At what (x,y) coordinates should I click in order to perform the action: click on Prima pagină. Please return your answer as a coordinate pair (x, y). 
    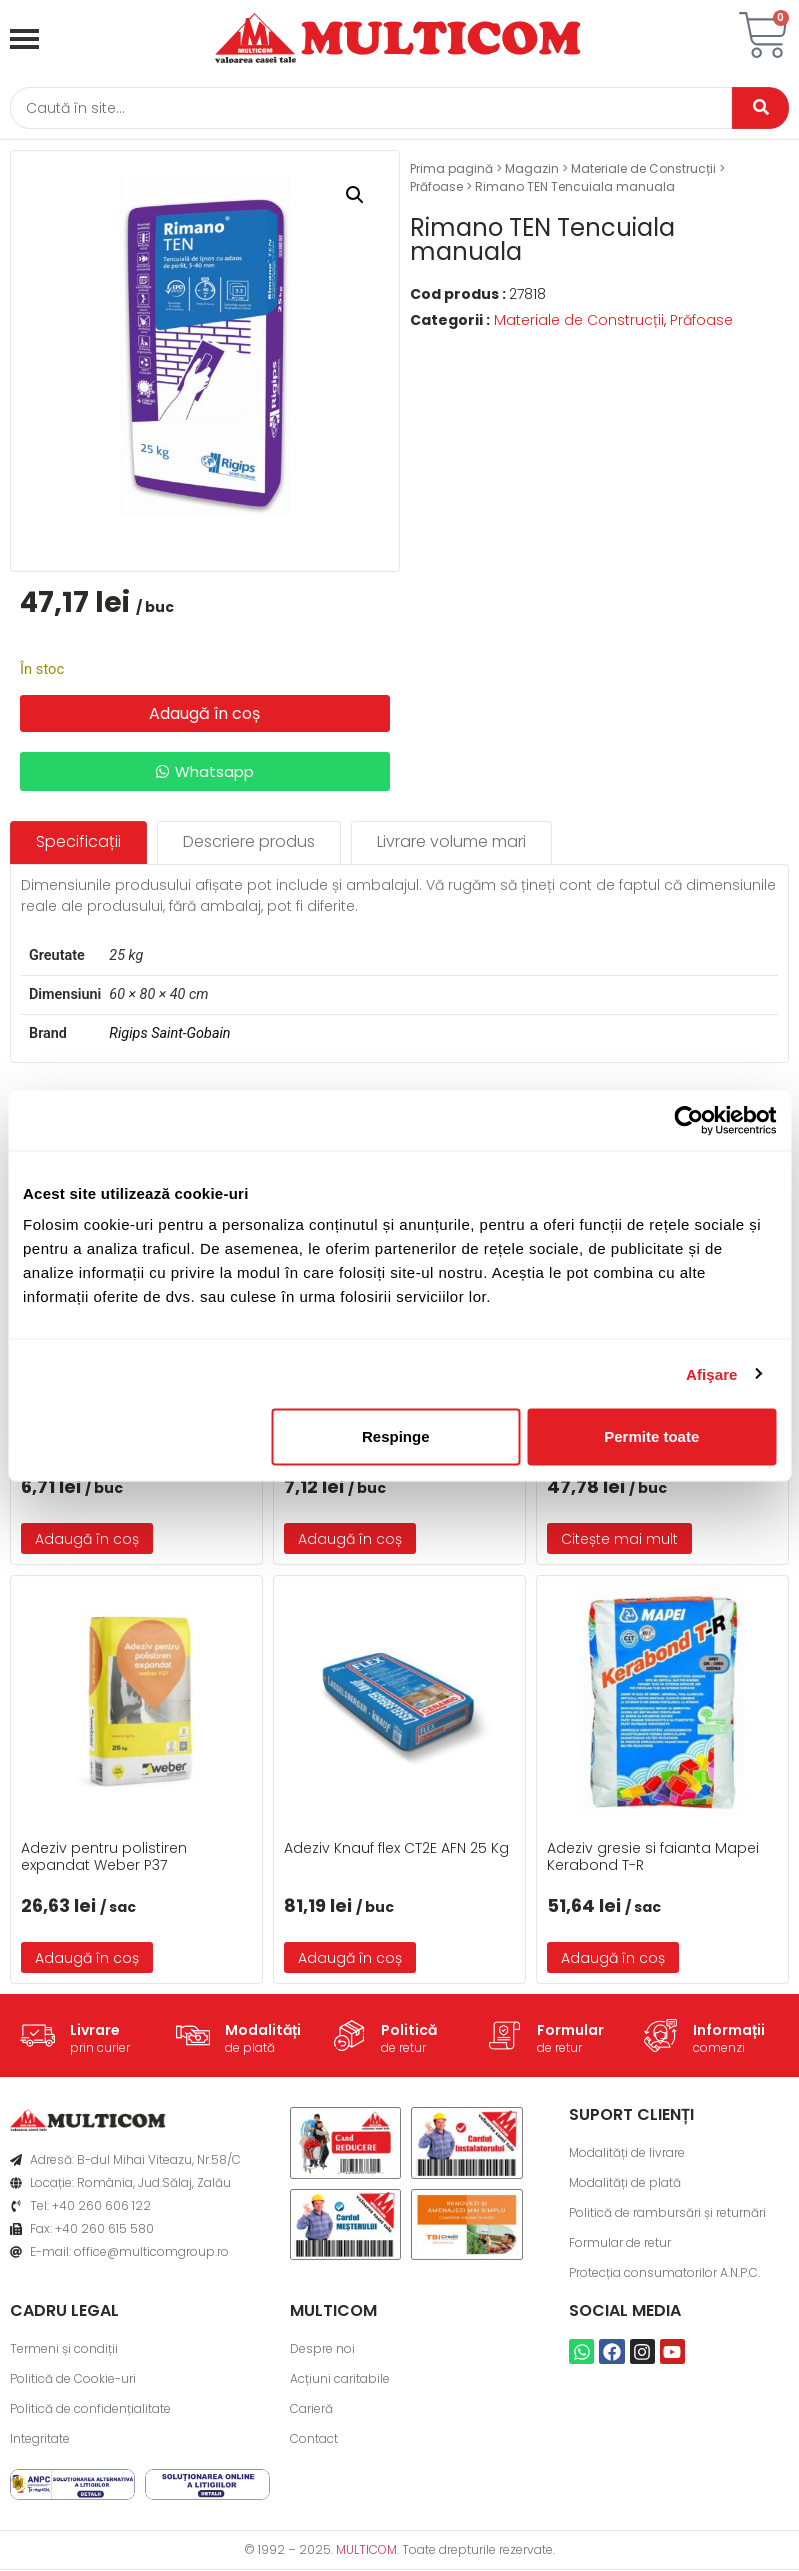
    Looking at the image, I should click on (451, 169).